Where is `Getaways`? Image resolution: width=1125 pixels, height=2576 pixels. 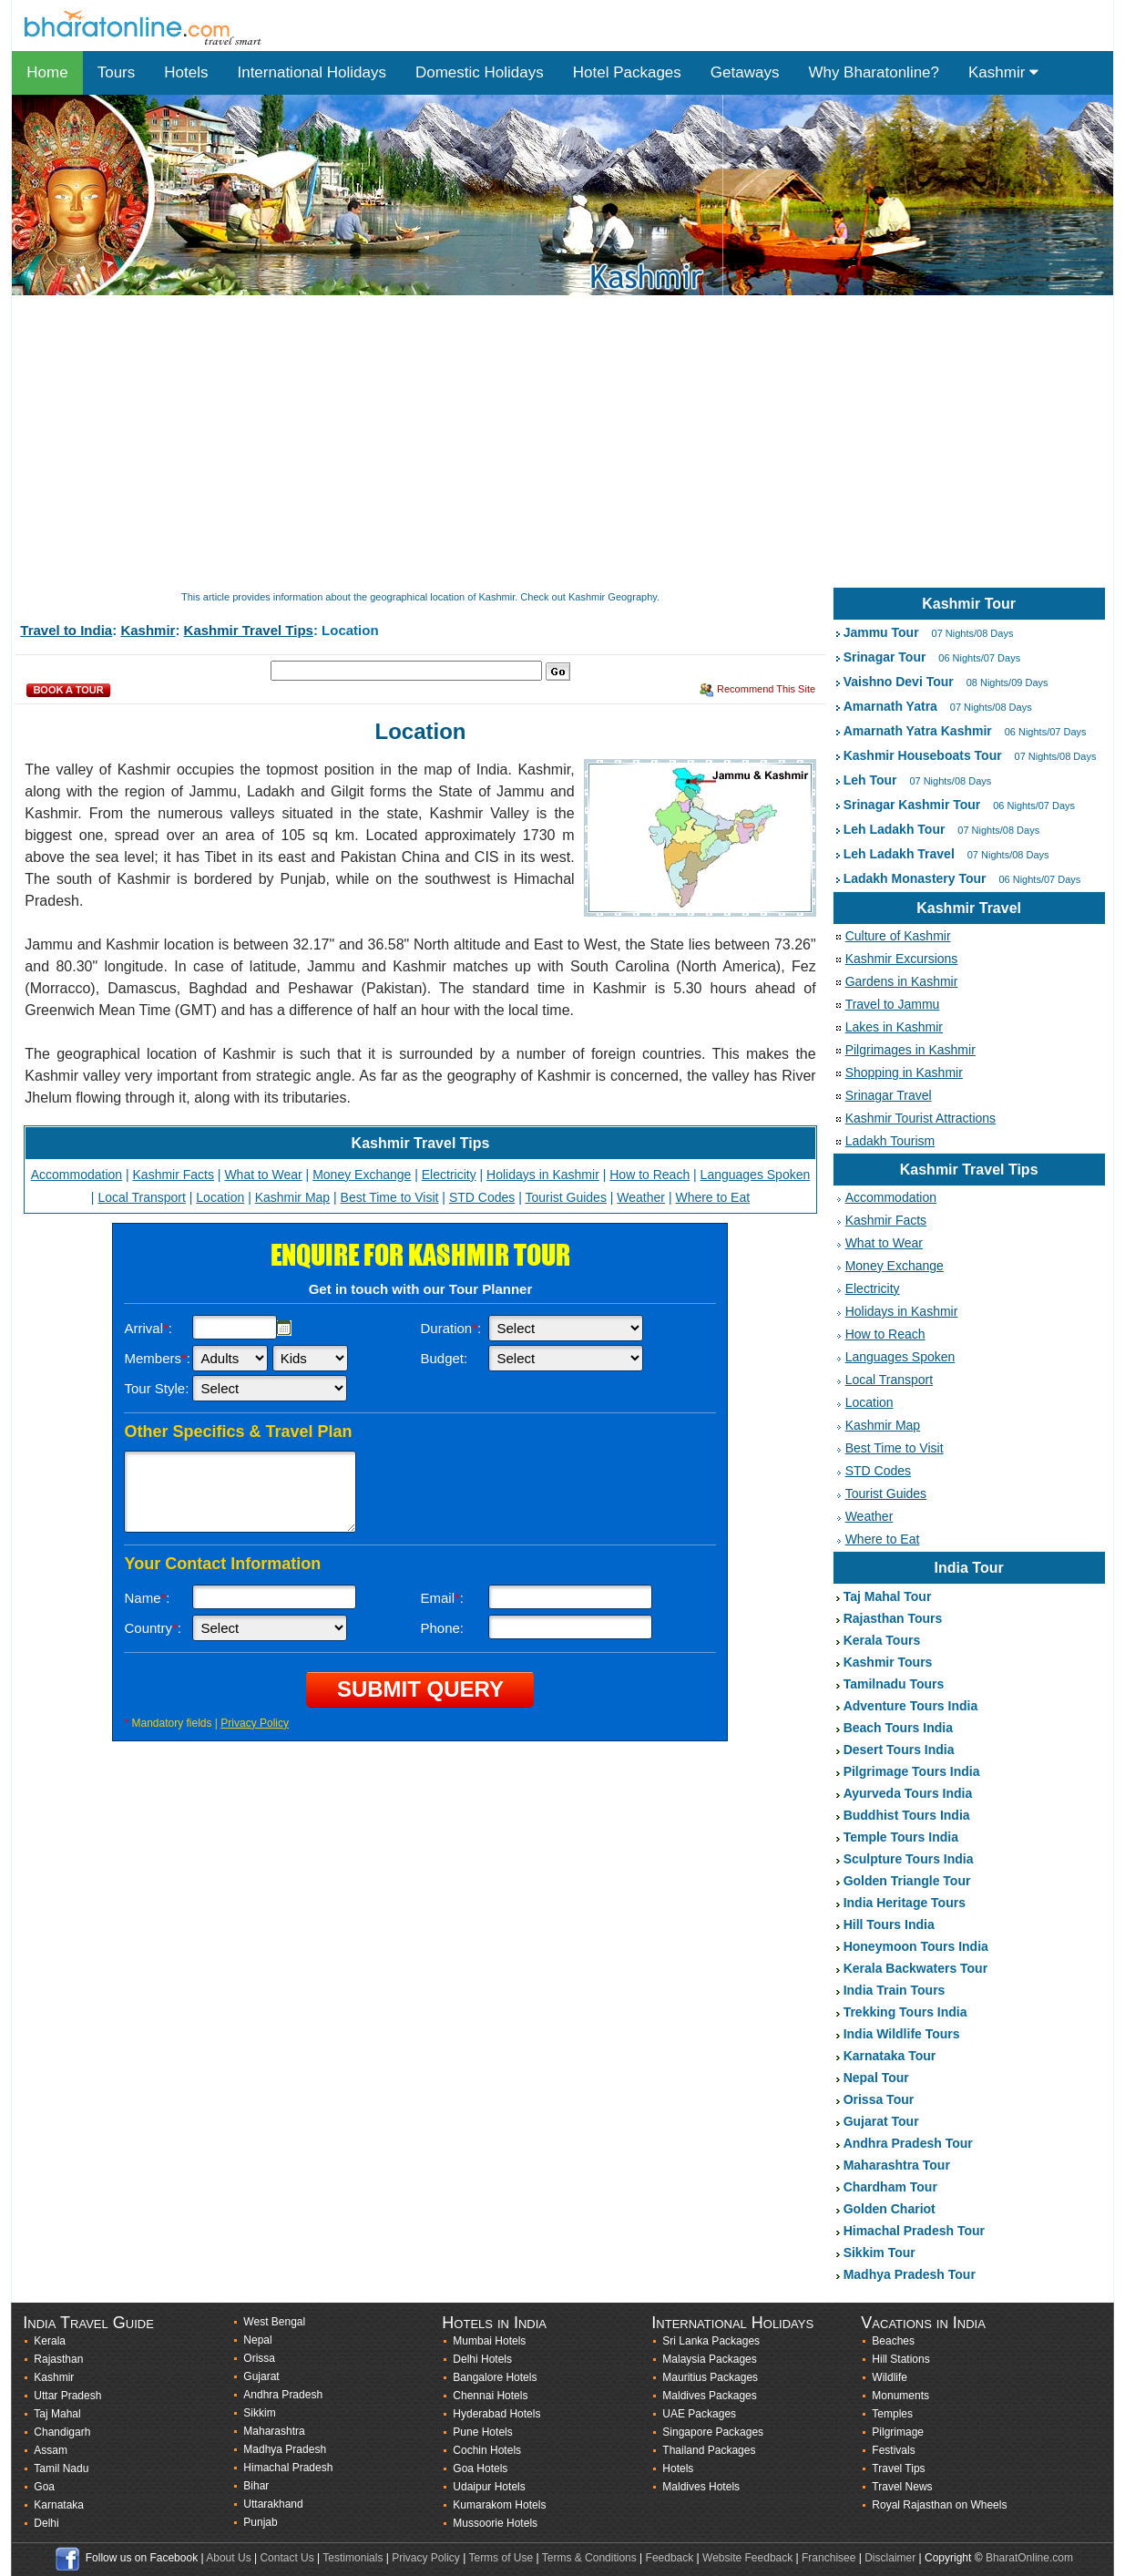
Getaways is located at coordinates (745, 72).